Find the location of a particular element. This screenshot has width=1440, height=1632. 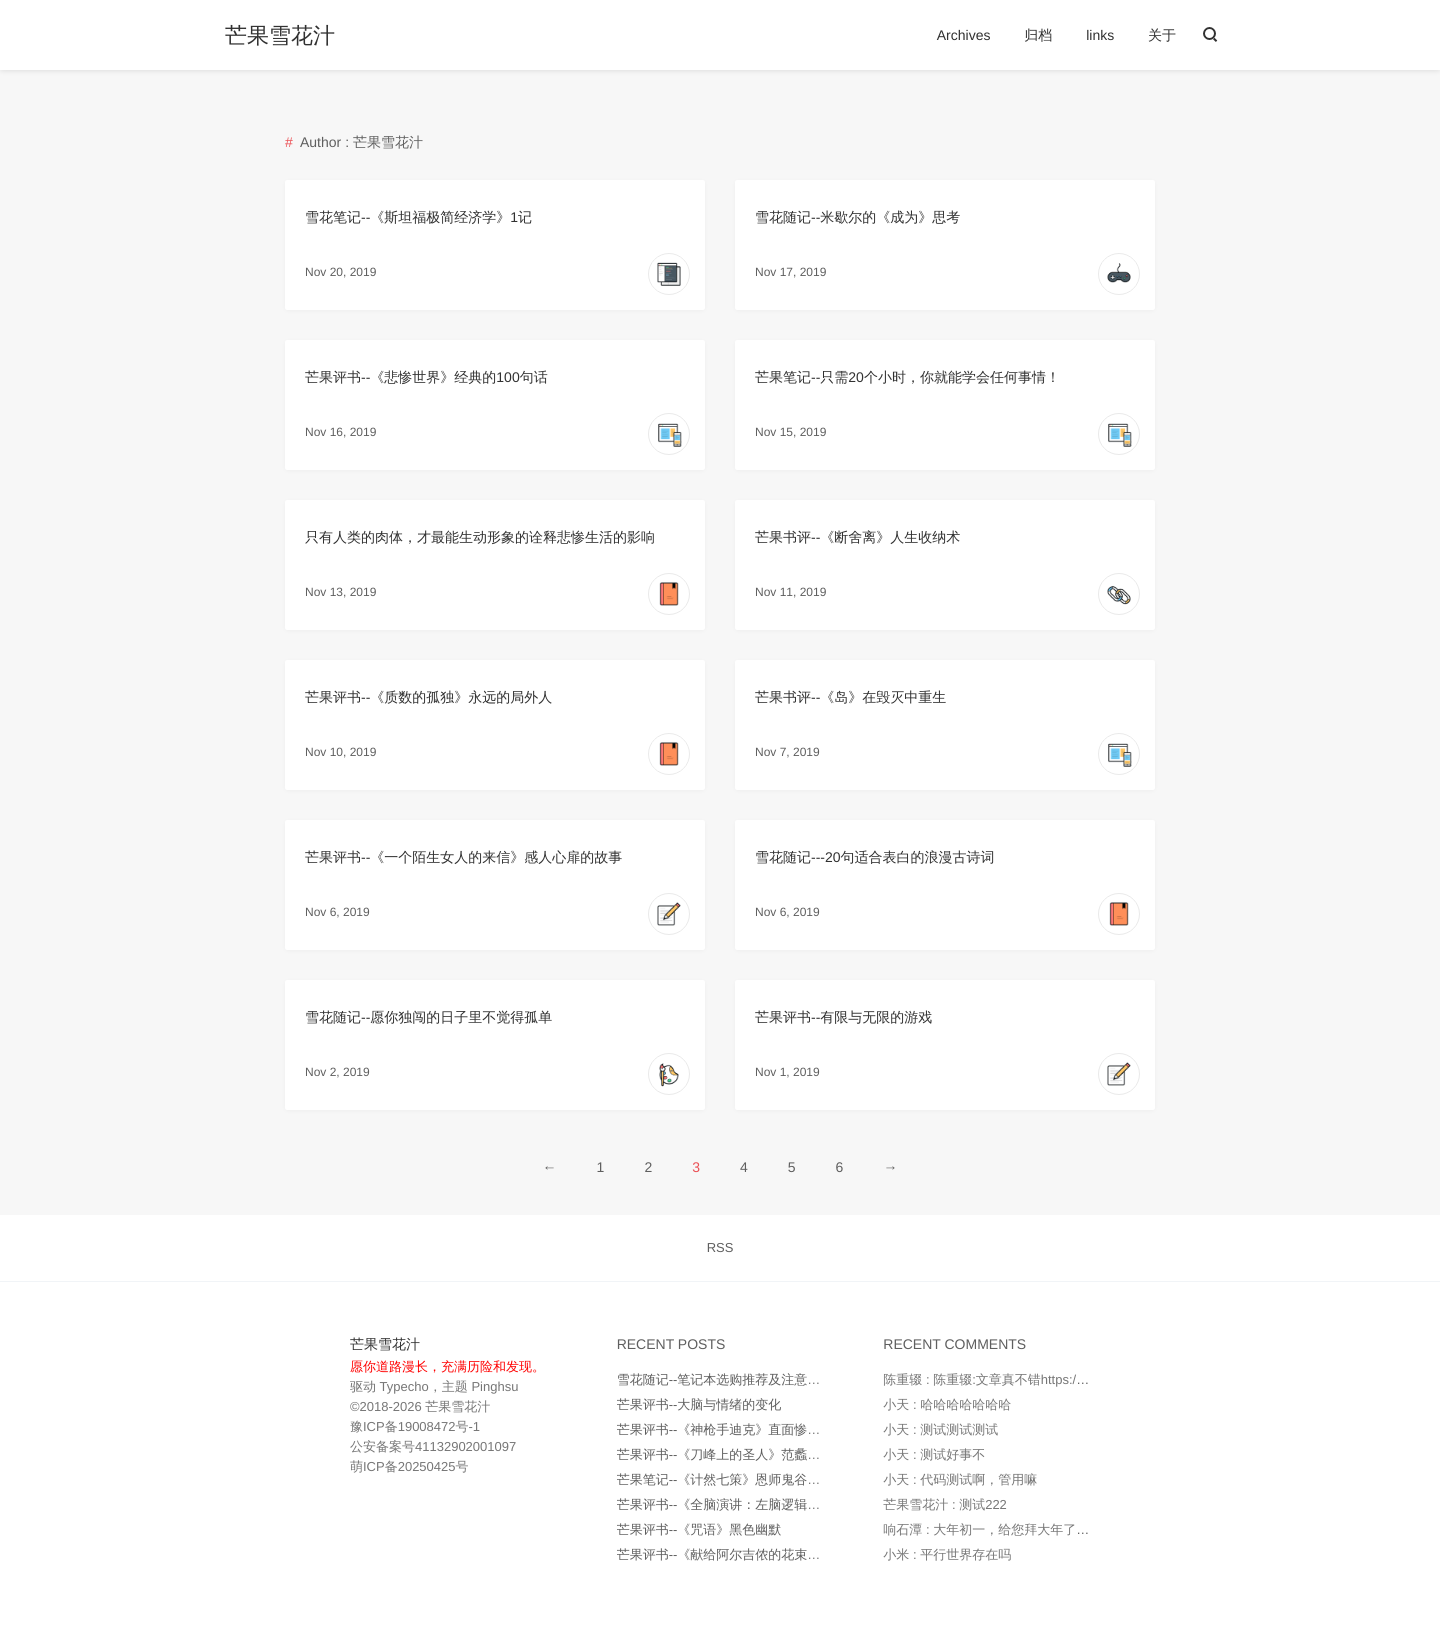

归档 is located at coordinates (1038, 35).